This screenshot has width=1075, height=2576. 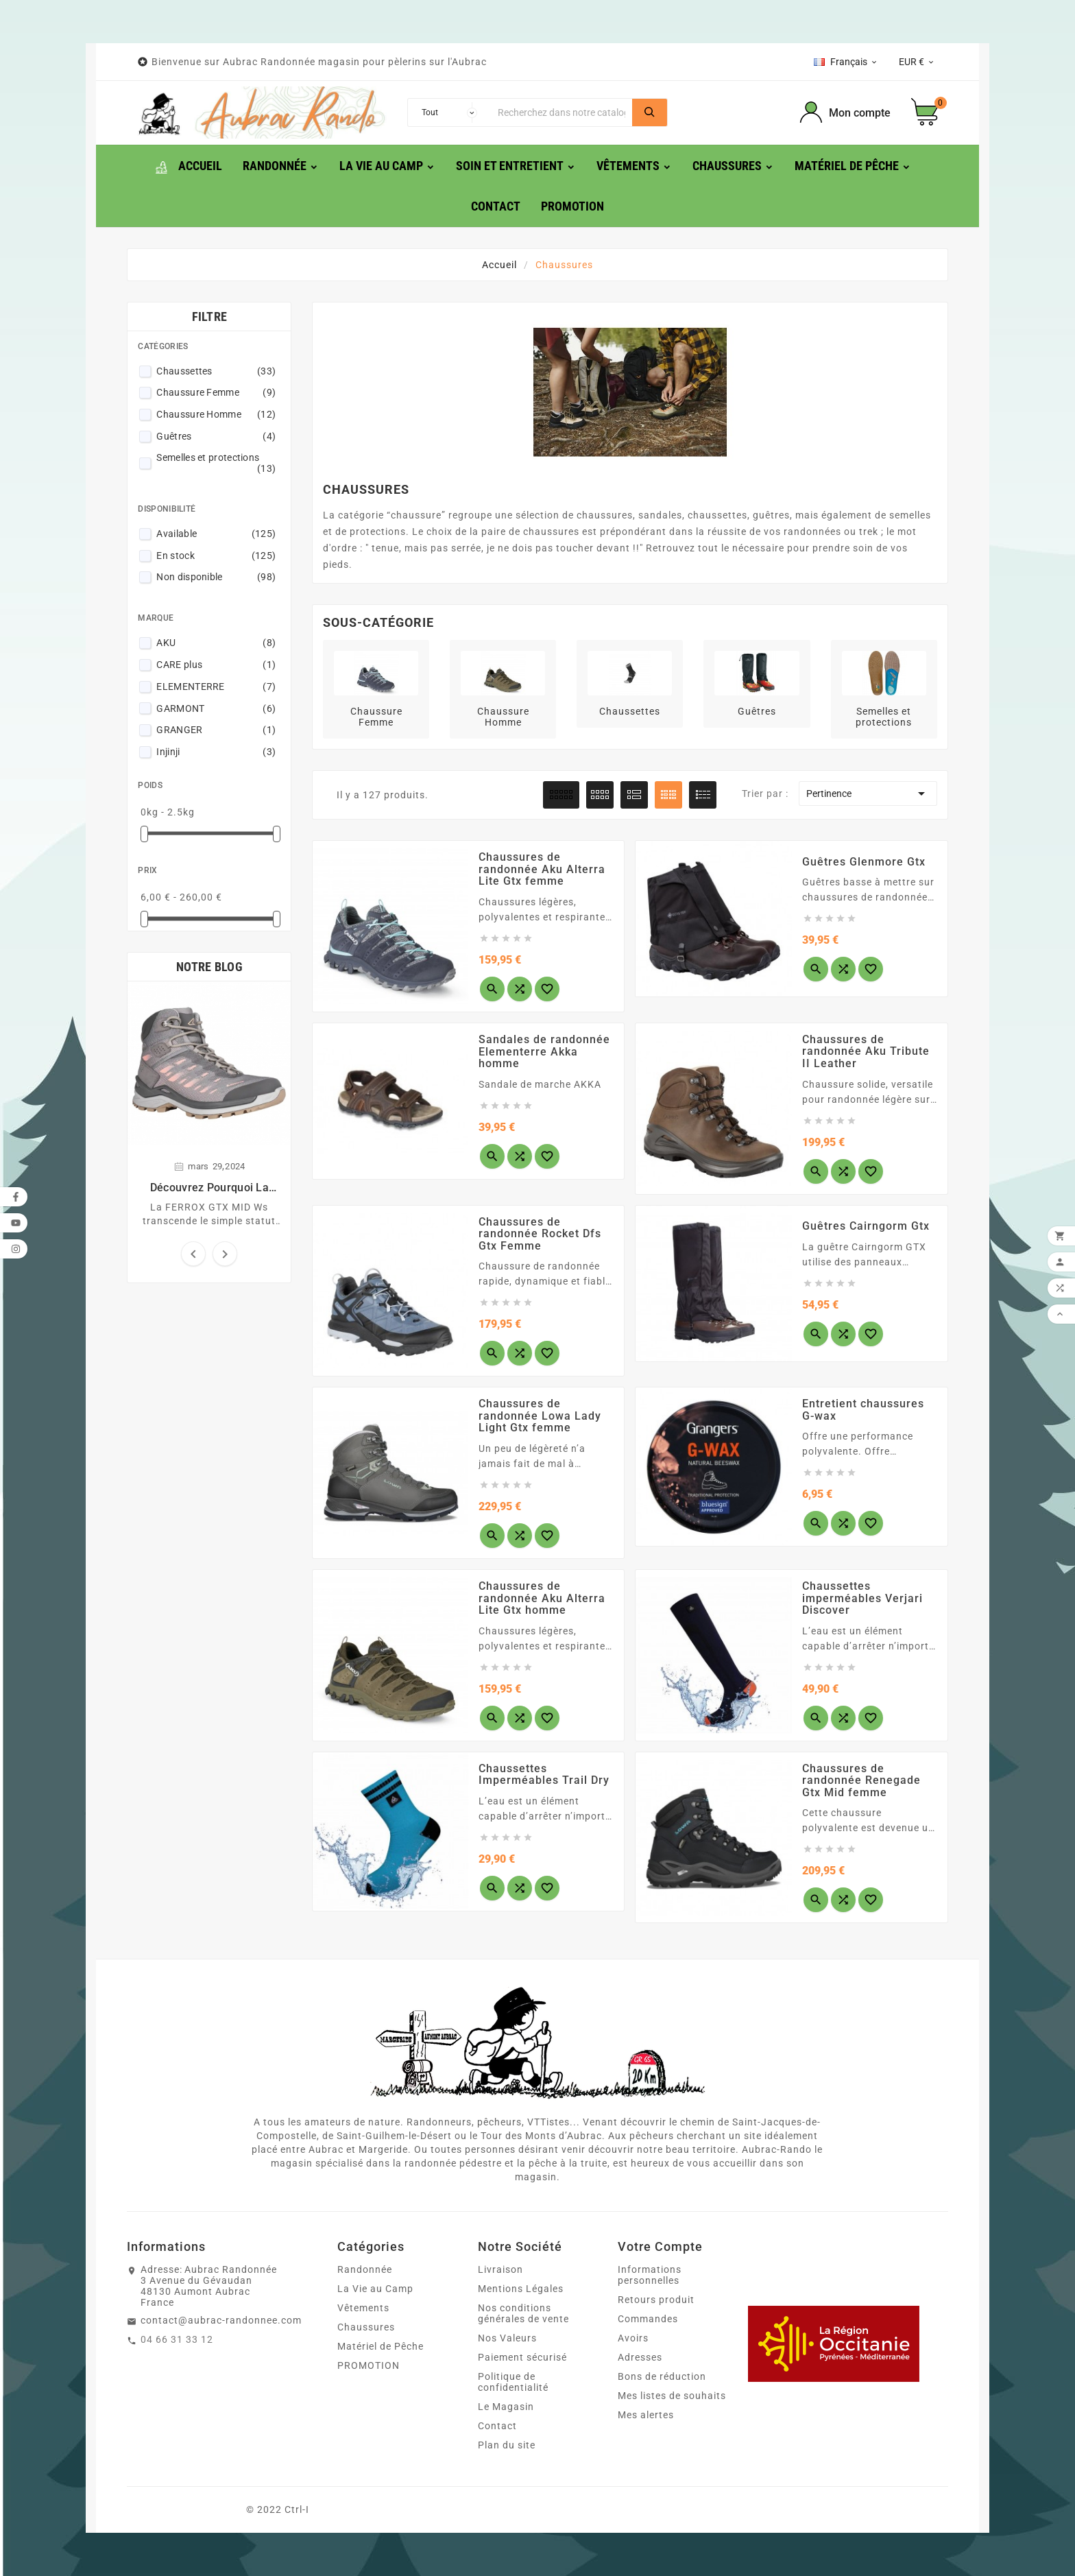 What do you see at coordinates (216, 463) in the screenshot?
I see `Semelles et protections` at bounding box center [216, 463].